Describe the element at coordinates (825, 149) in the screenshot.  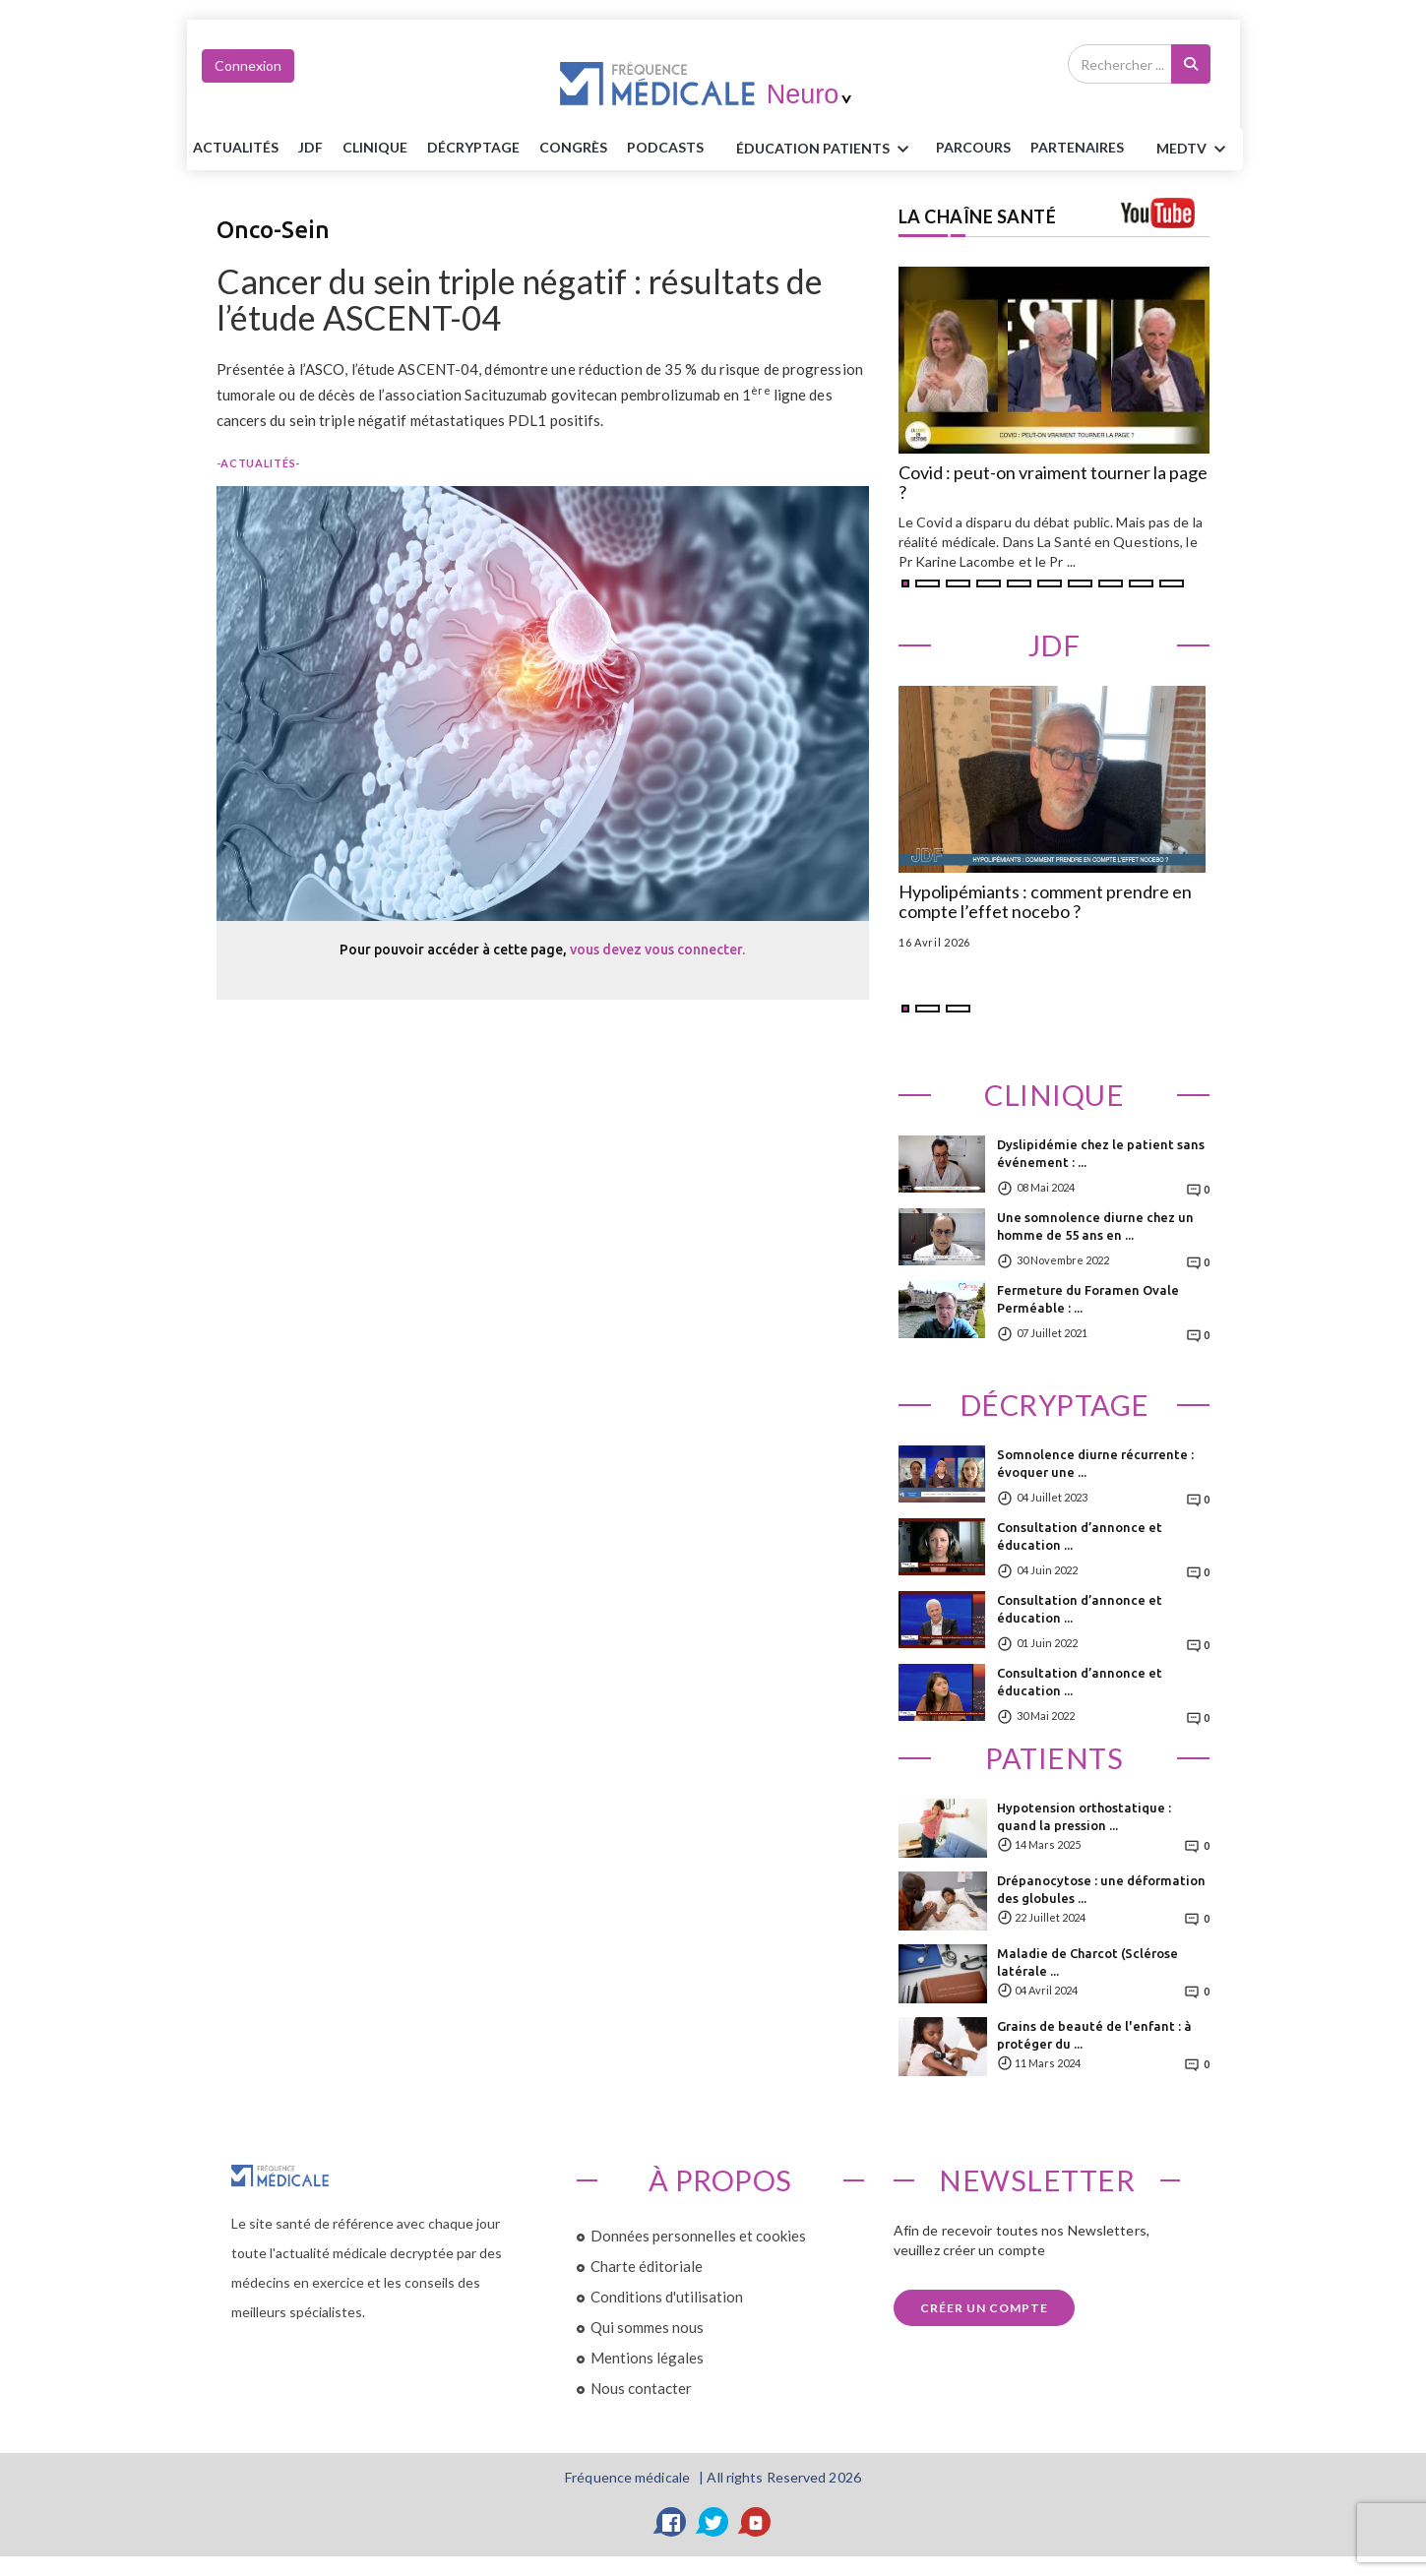
I see `ÉDUCATION Patients` at that location.